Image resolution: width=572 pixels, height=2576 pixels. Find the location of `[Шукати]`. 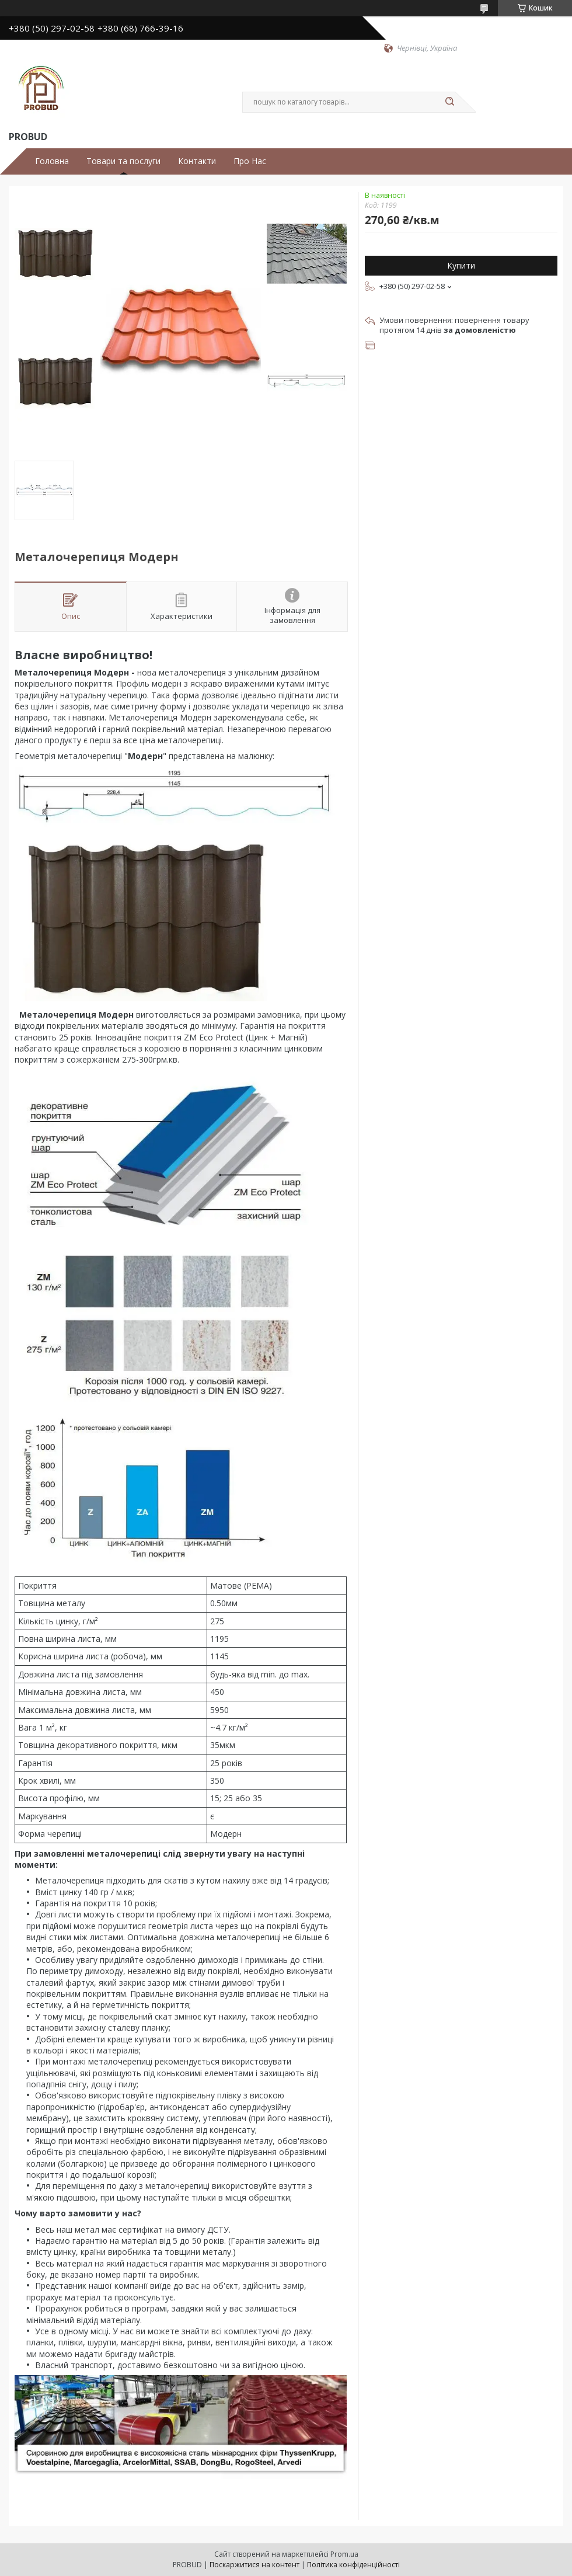

[Шукати] is located at coordinates (449, 102).